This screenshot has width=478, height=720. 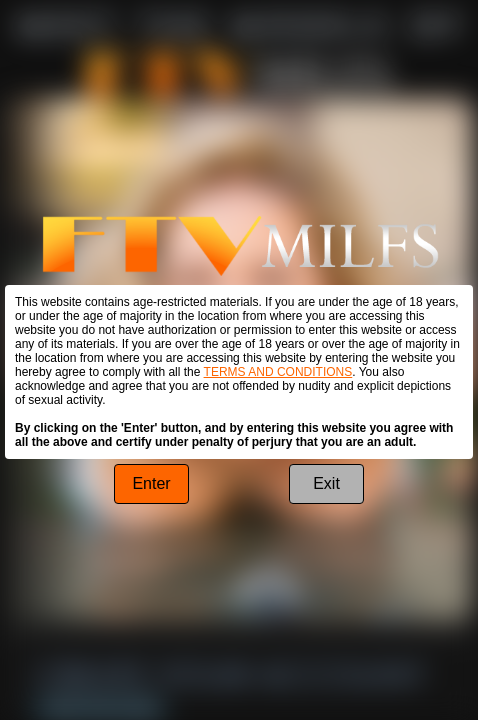 What do you see at coordinates (326, 483) in the screenshot?
I see `Exit` at bounding box center [326, 483].